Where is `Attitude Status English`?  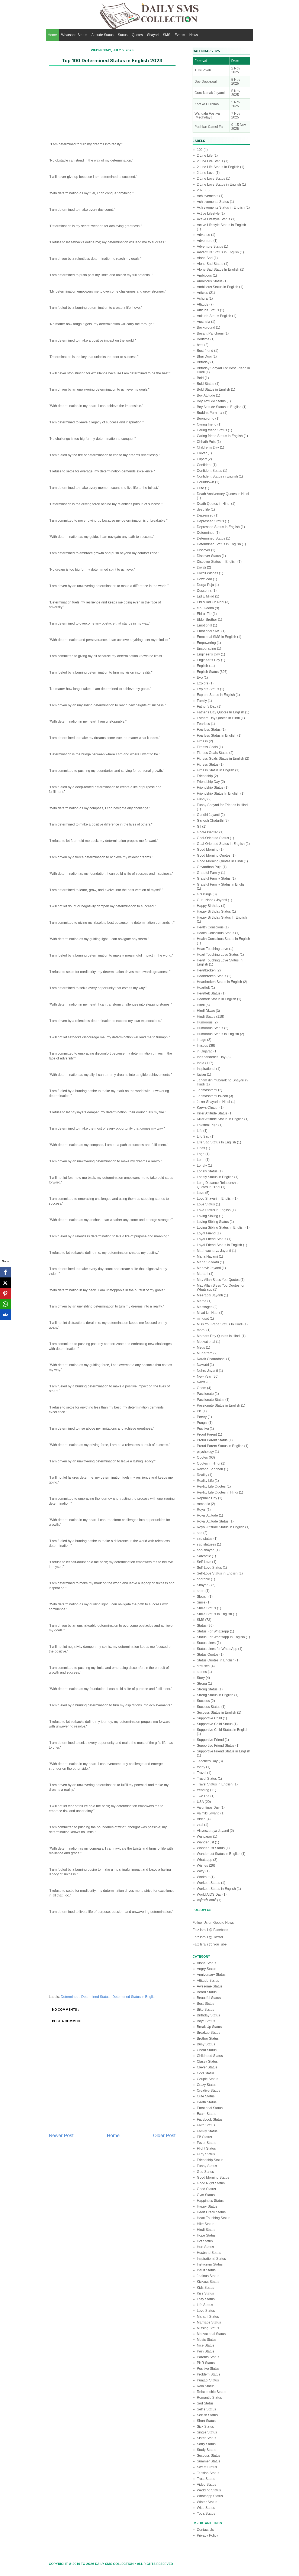 Attitude Status English is located at coordinates (214, 316).